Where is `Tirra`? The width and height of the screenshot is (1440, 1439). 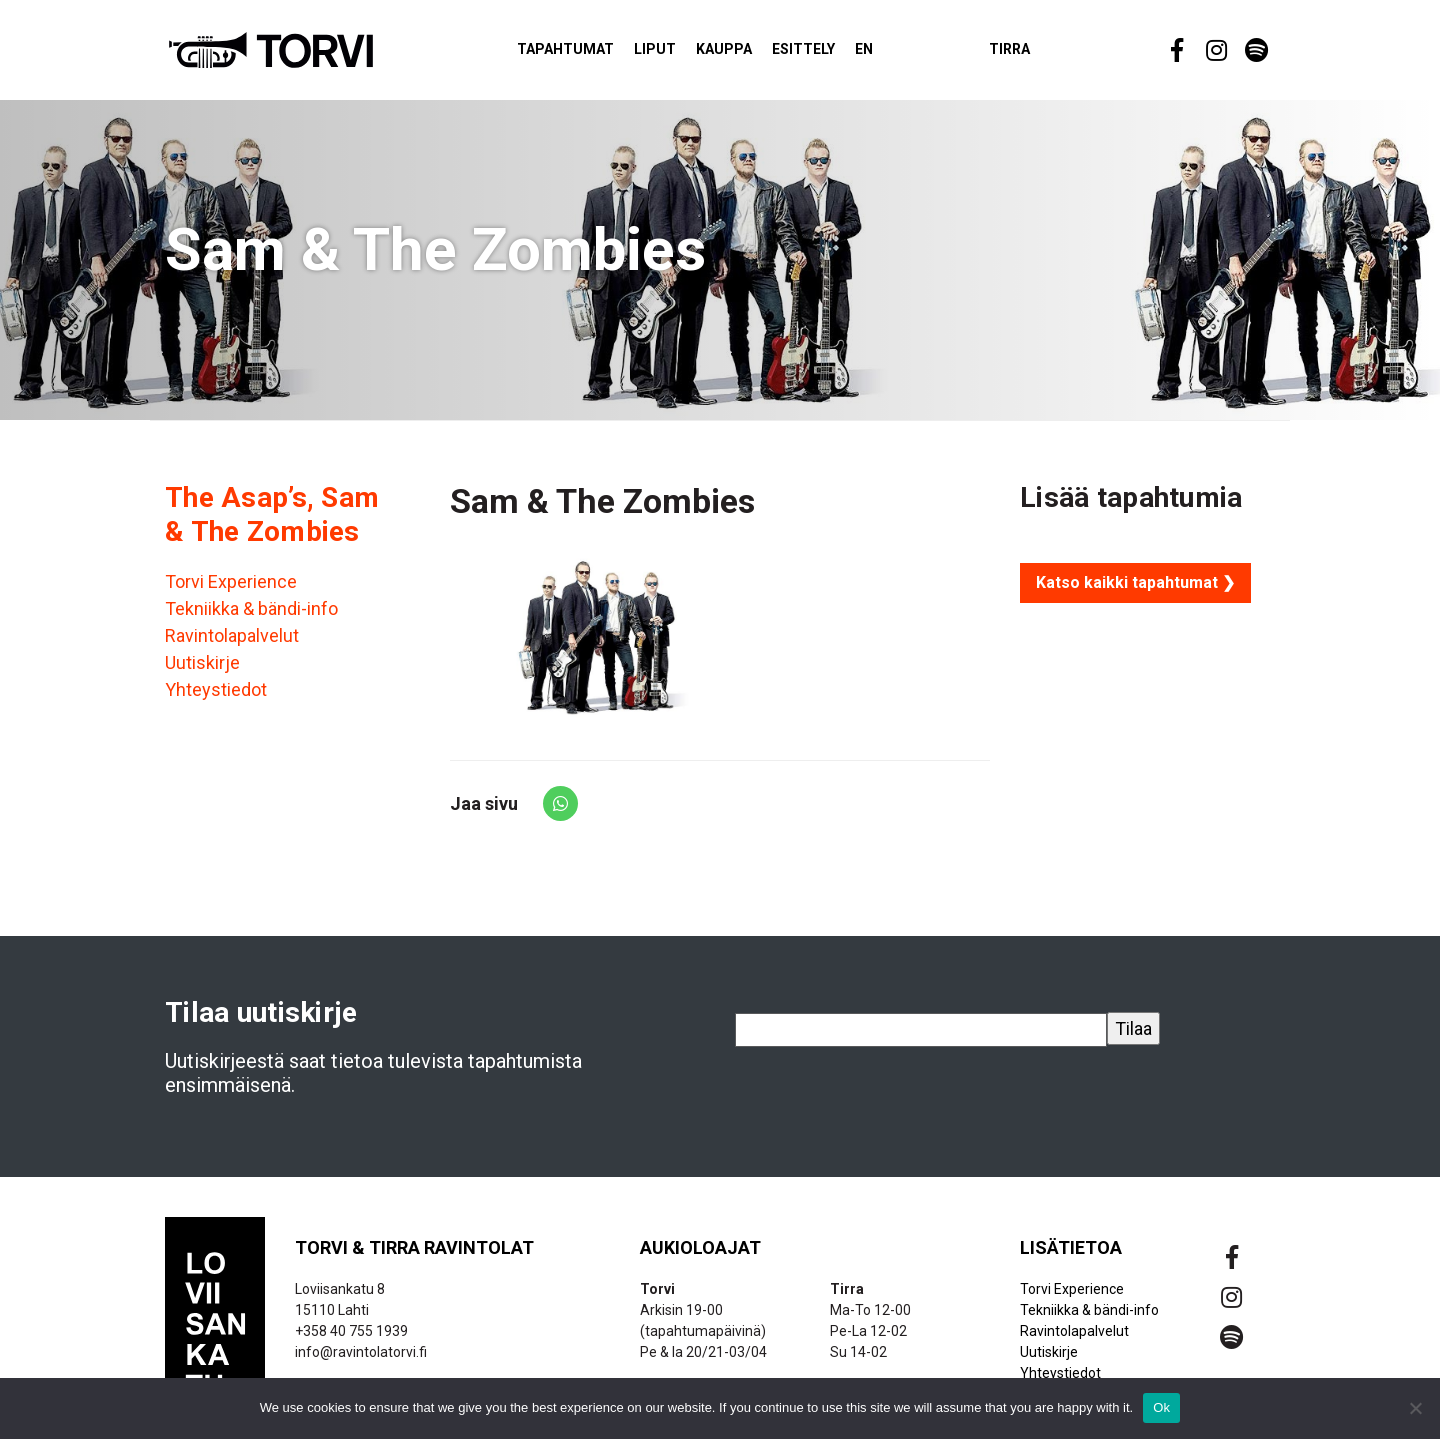 Tirra is located at coordinates (1044, 54).